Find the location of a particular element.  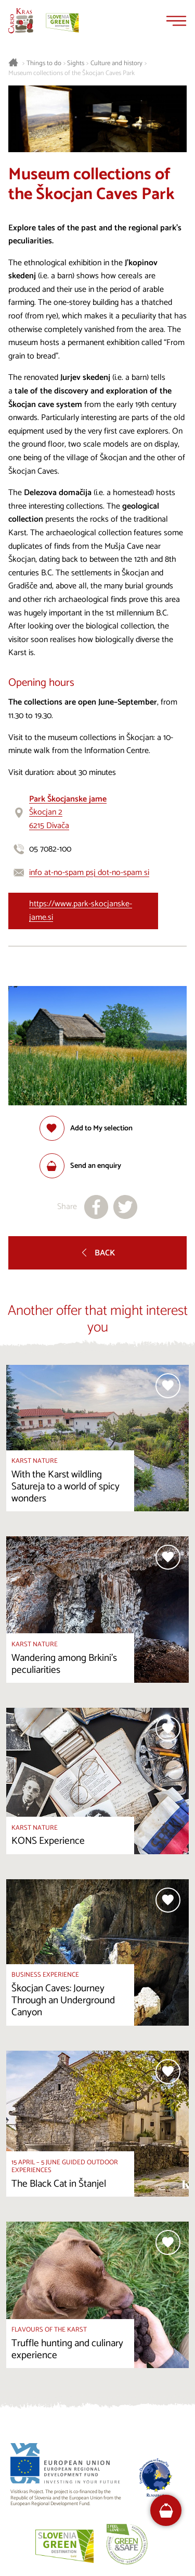

info at-no-spam psj dot-no-spam si is located at coordinates (89, 873).